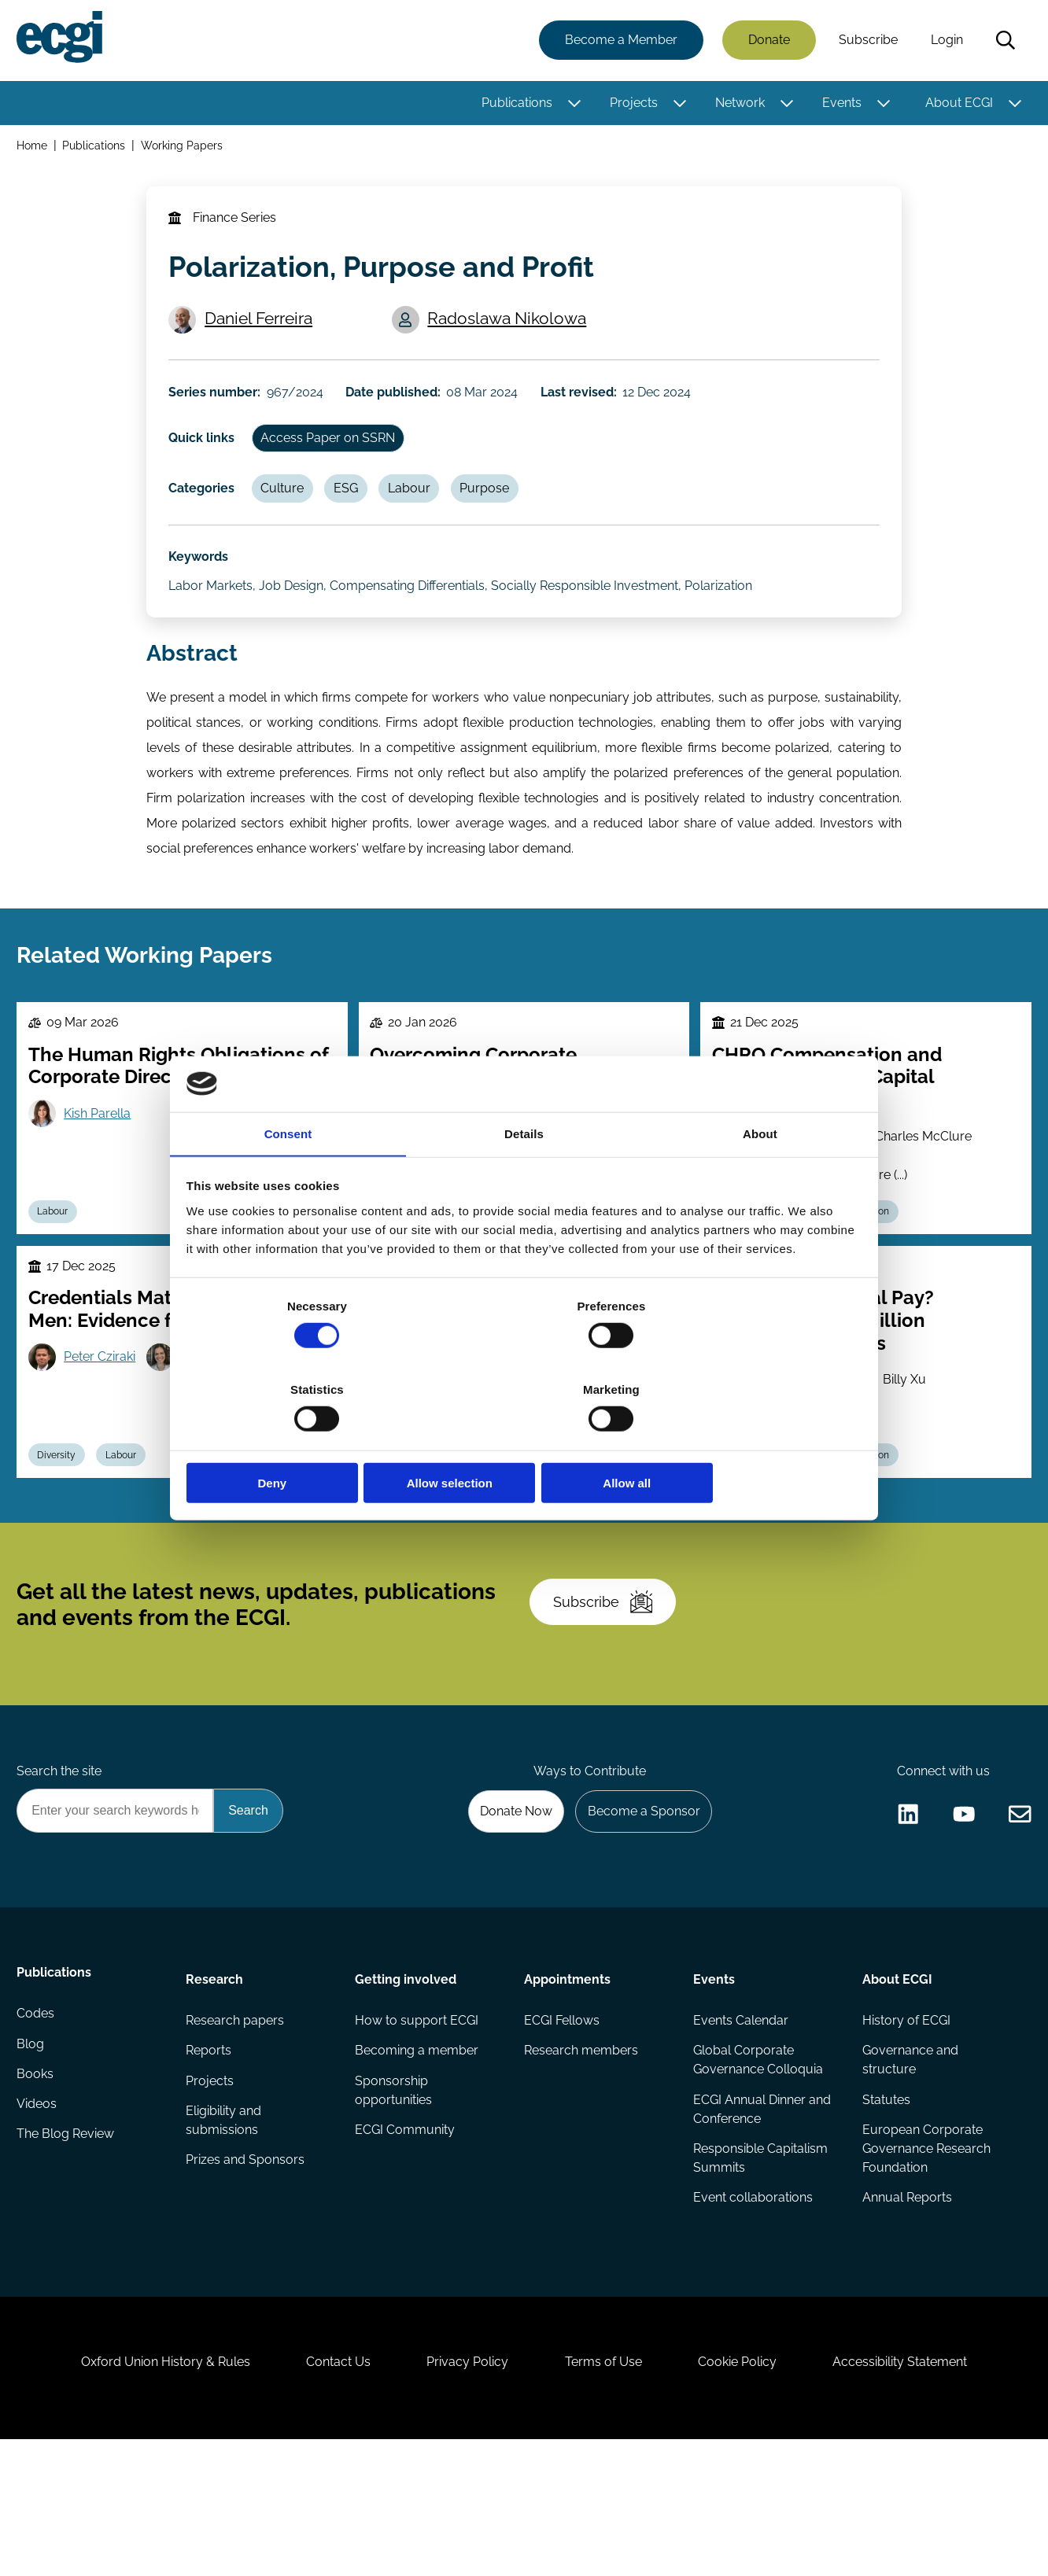  I want to click on About ECGI, so click(957, 104).